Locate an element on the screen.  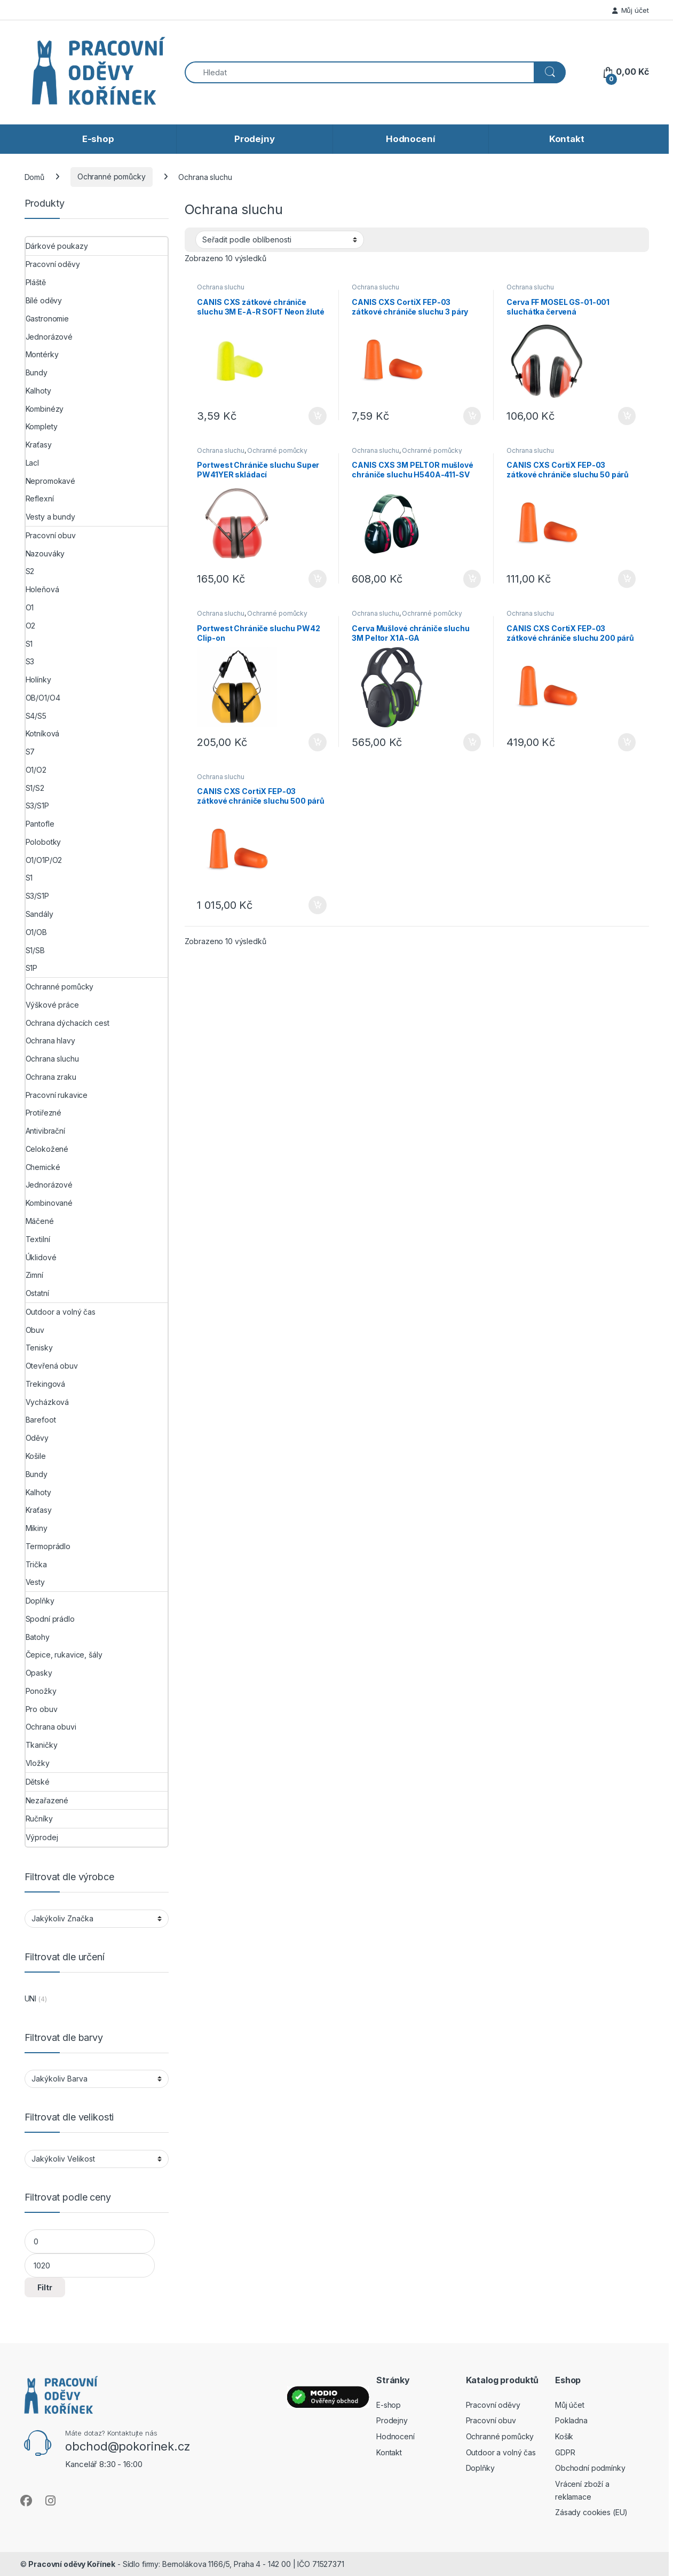
Zásady cookies (EU) is located at coordinates (591, 2512).